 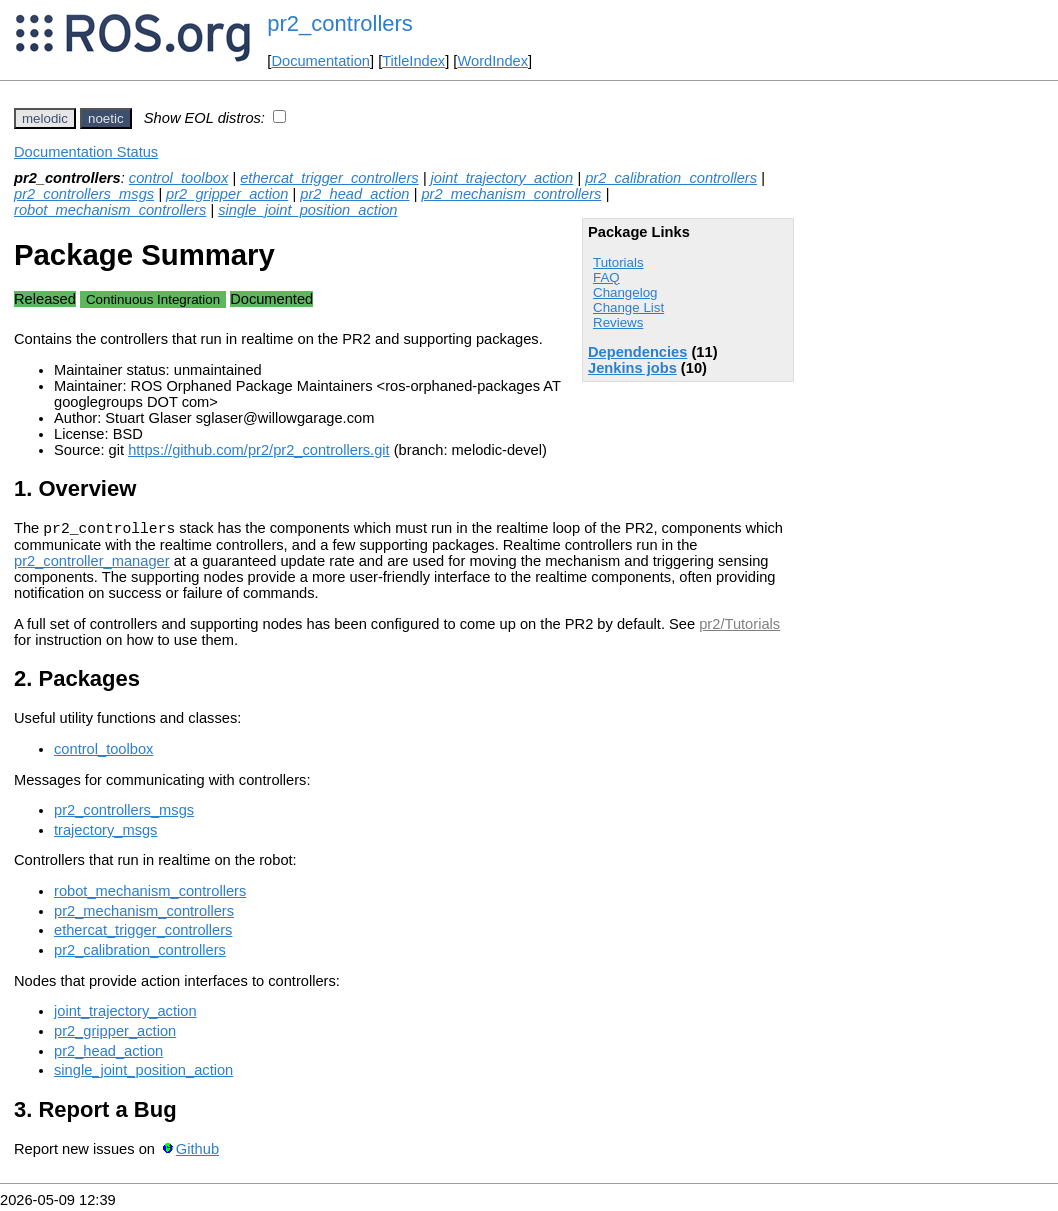 I want to click on Github, so click(x=197, y=1152).